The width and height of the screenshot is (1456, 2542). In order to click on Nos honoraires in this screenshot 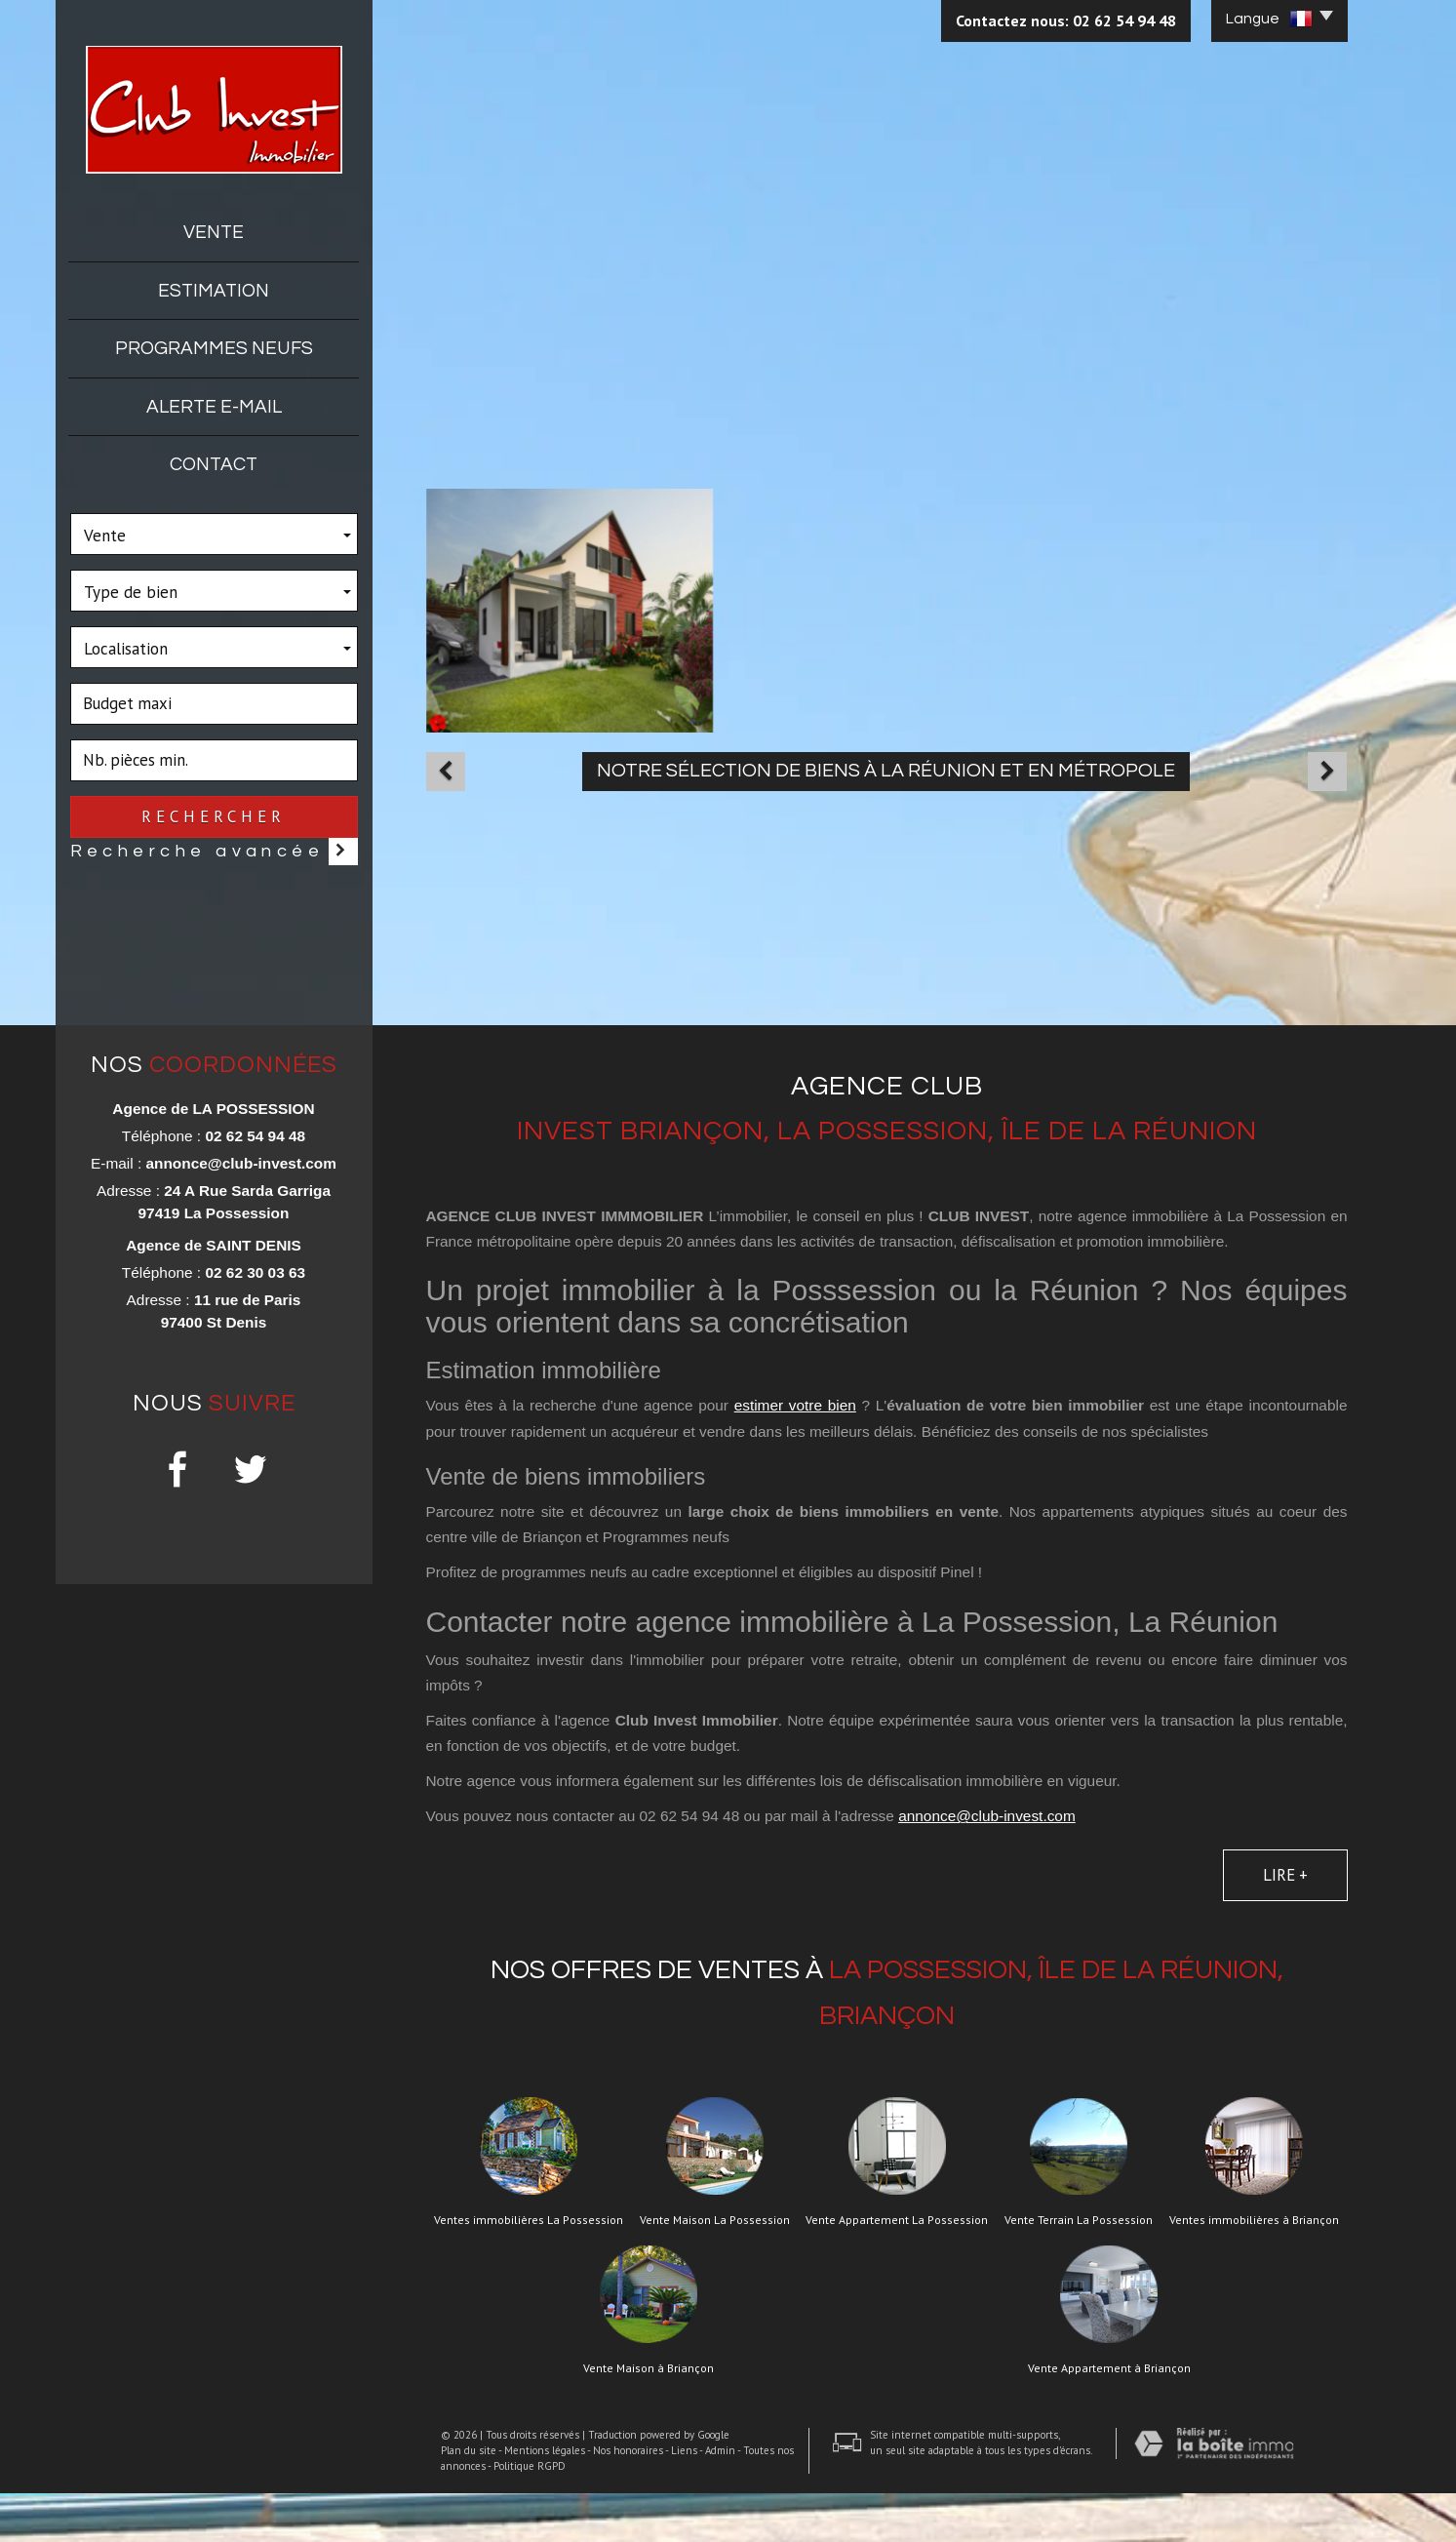, I will do `click(628, 2499)`.